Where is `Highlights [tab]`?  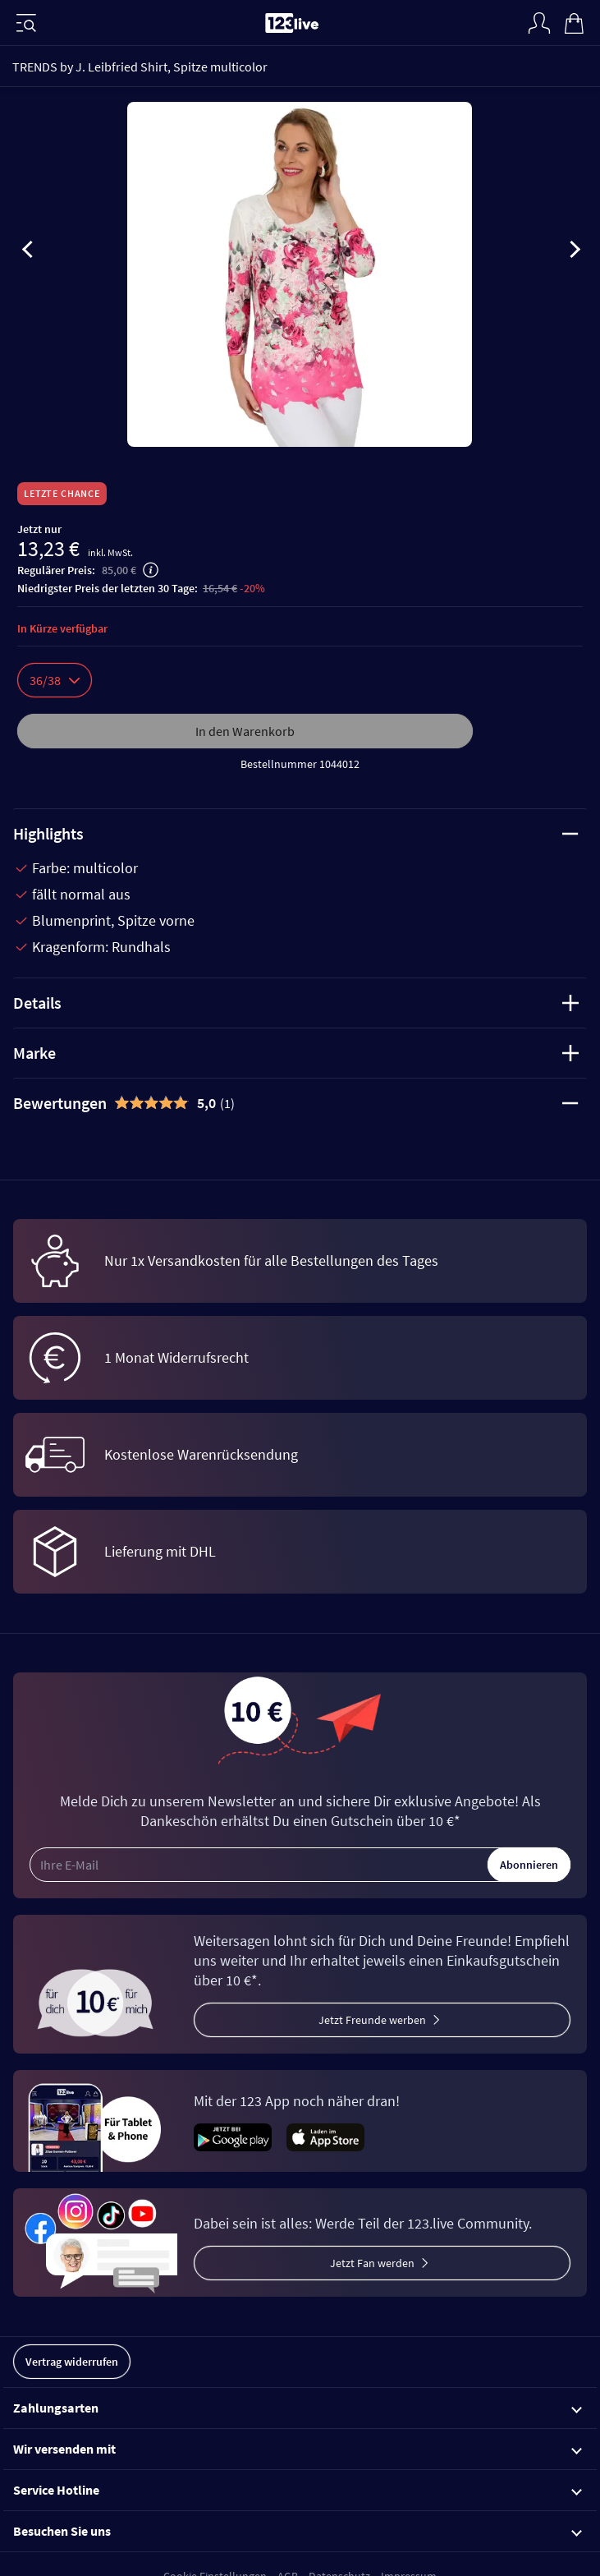 Highlights [tab] is located at coordinates (296, 833).